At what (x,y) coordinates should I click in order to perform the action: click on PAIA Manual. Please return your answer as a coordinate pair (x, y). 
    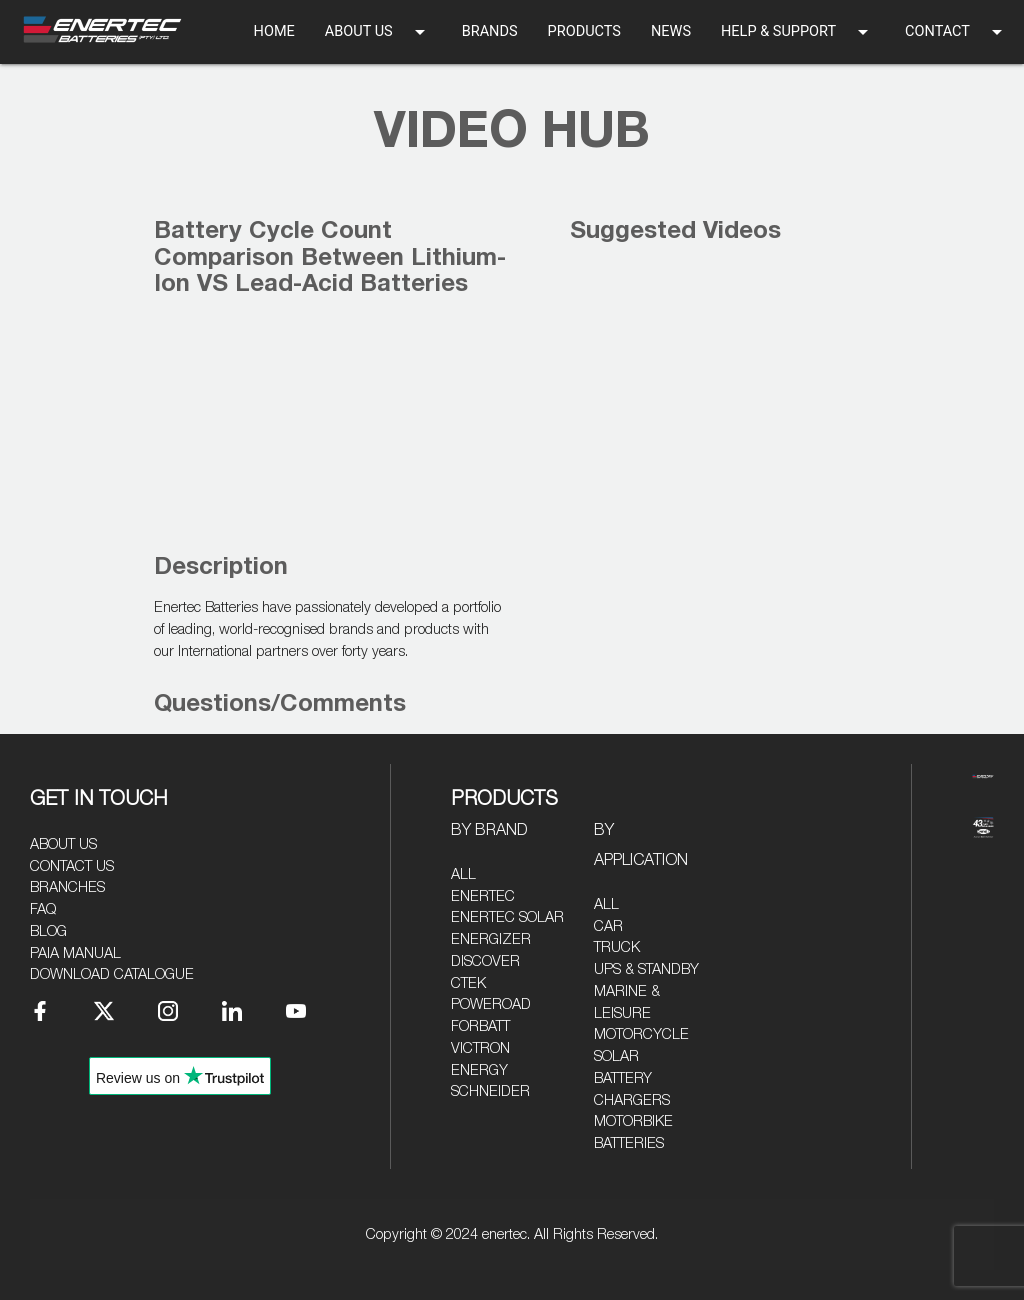
    Looking at the image, I should click on (75, 953).